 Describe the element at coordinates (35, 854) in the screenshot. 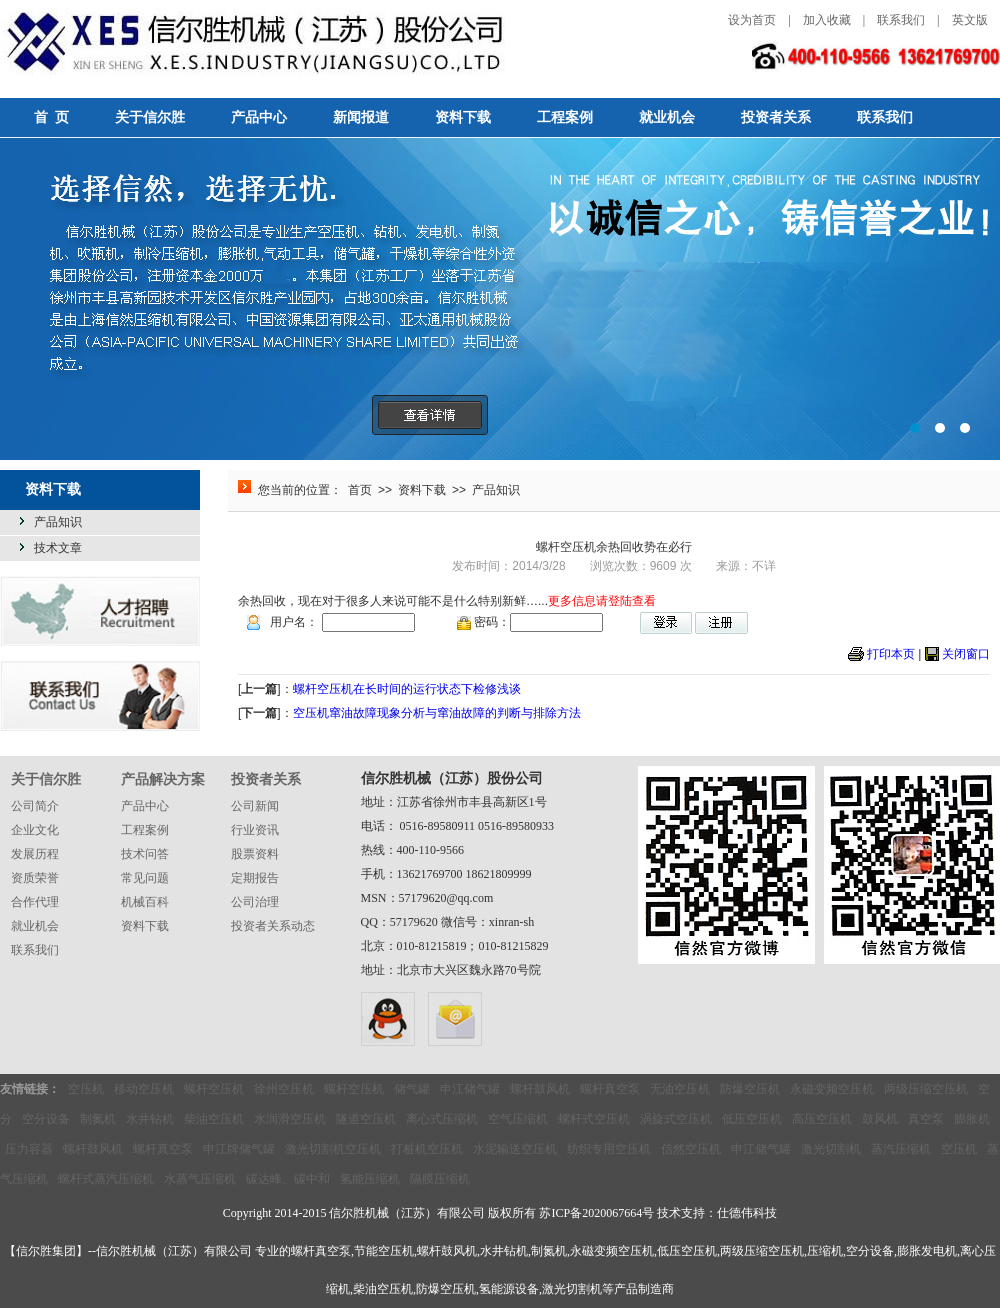

I see `发展历程` at that location.